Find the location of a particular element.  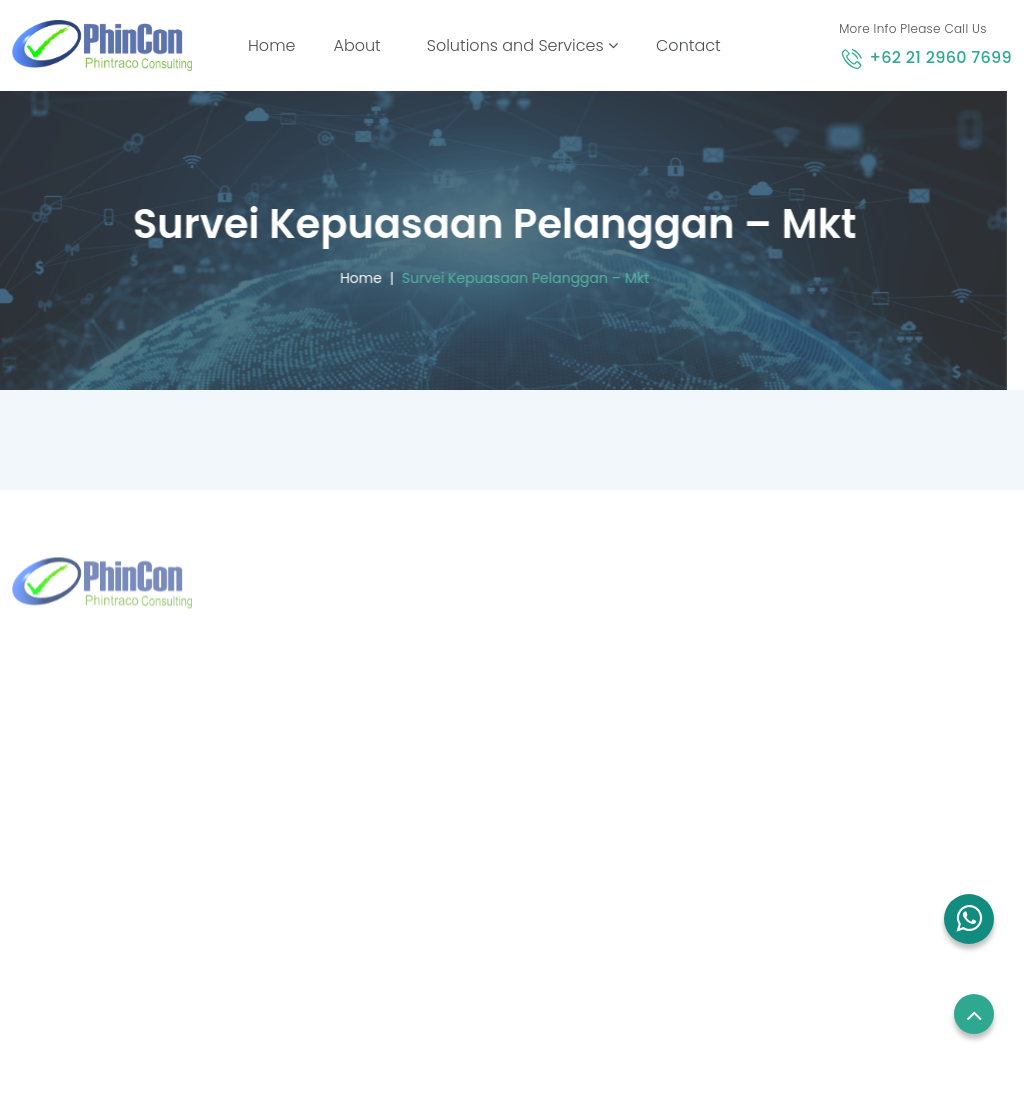

sales.sg@phincon.com is located at coordinates (385, 827).